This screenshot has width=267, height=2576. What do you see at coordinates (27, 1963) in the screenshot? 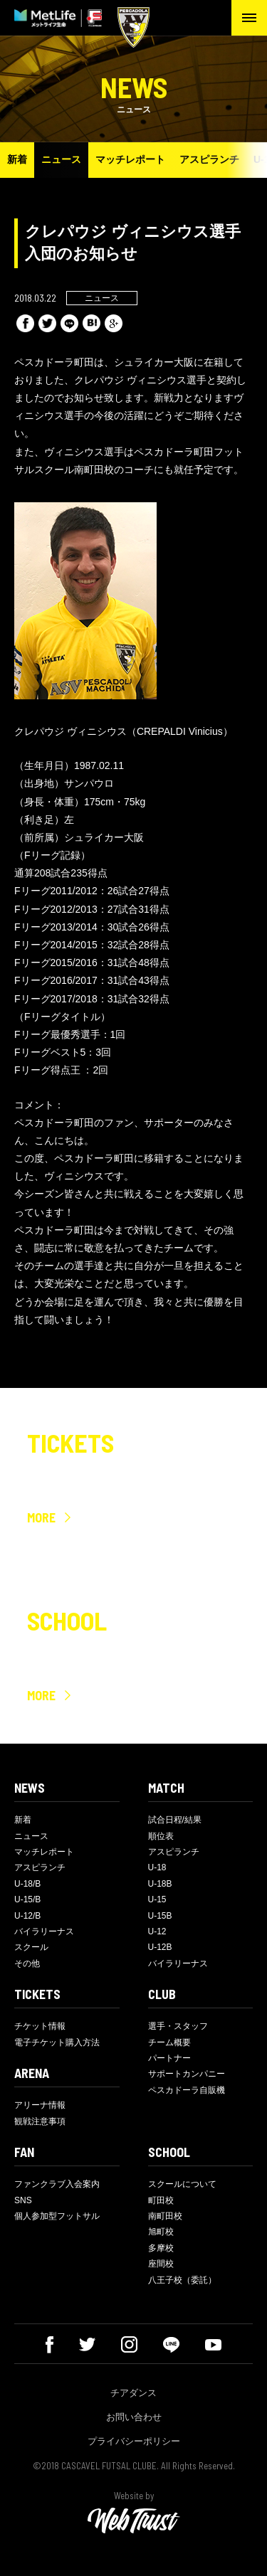
I see `その他` at bounding box center [27, 1963].